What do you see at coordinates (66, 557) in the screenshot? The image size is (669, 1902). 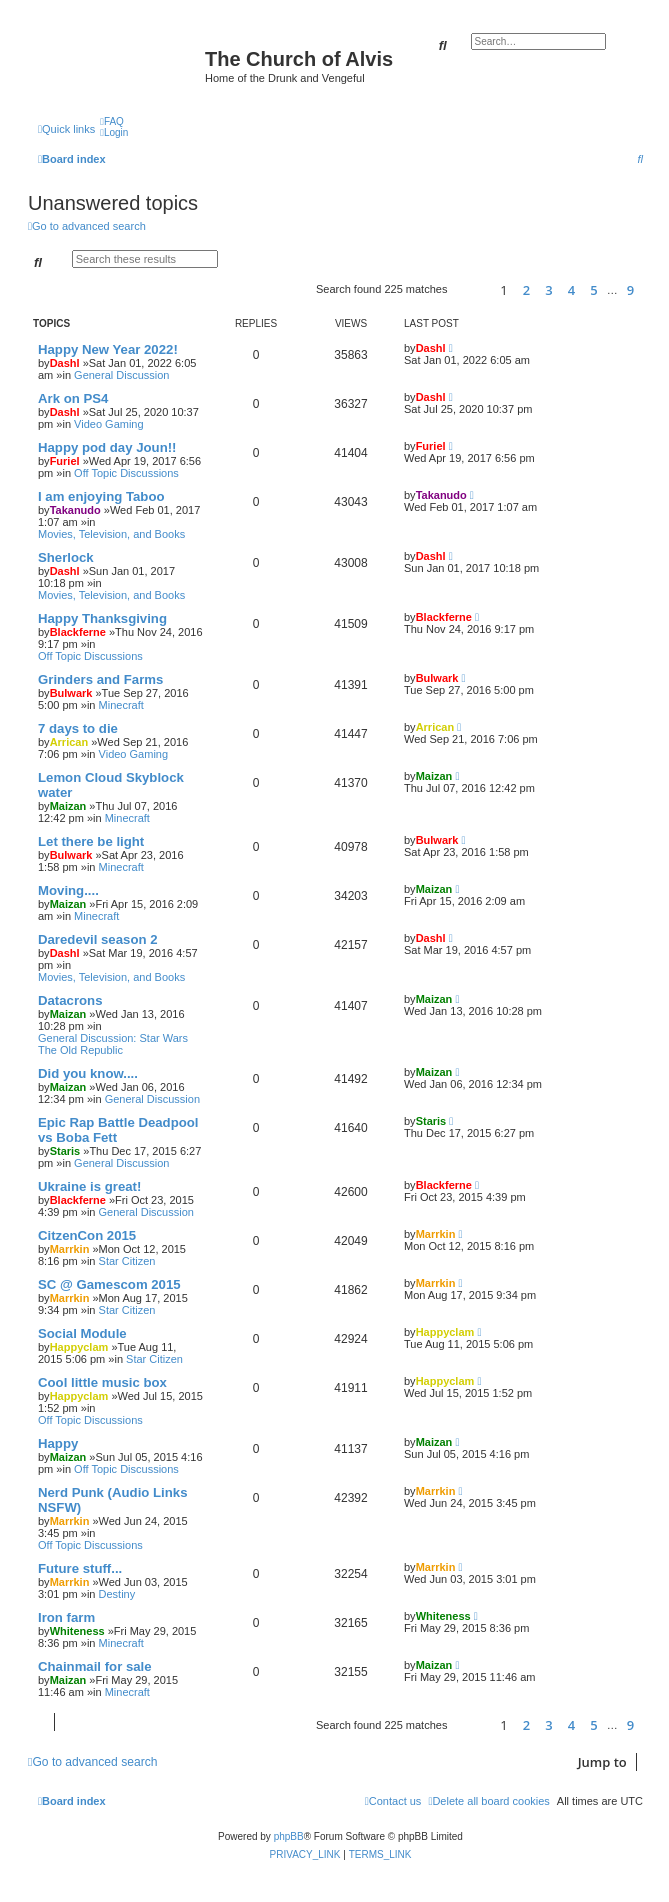 I see `Sherlock` at bounding box center [66, 557].